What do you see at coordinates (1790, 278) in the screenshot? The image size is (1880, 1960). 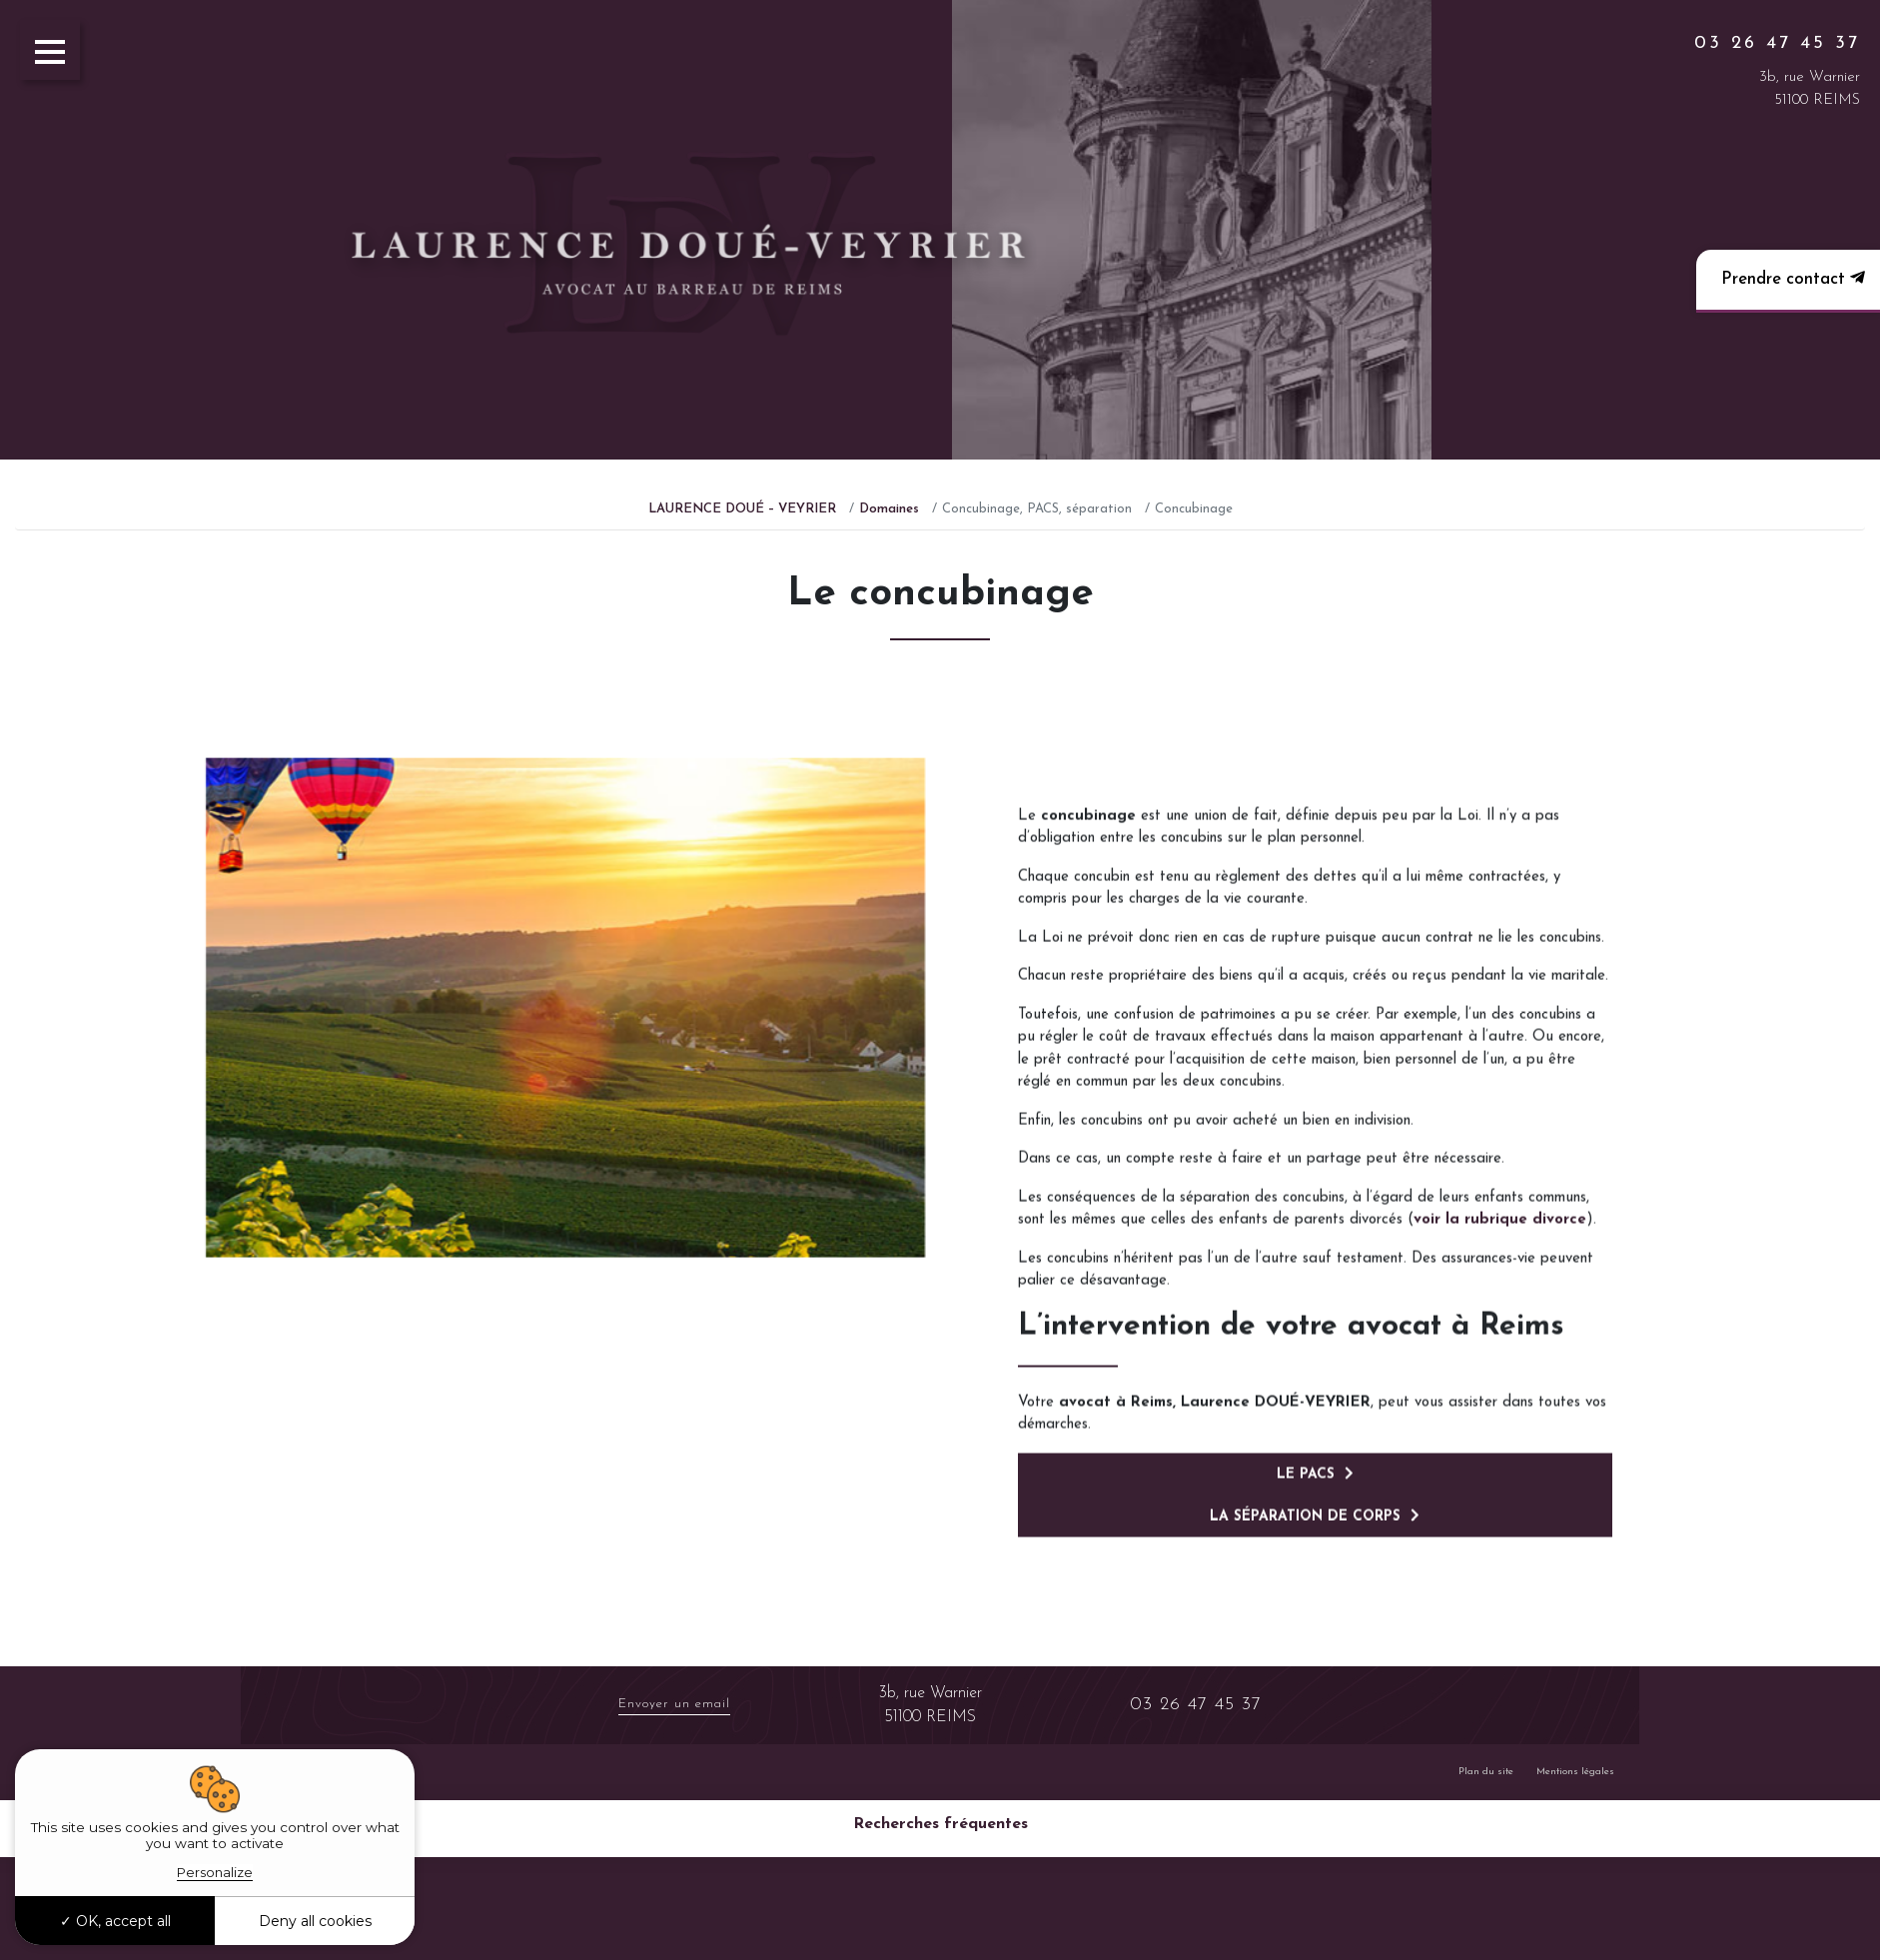 I see `Prendre contact` at bounding box center [1790, 278].